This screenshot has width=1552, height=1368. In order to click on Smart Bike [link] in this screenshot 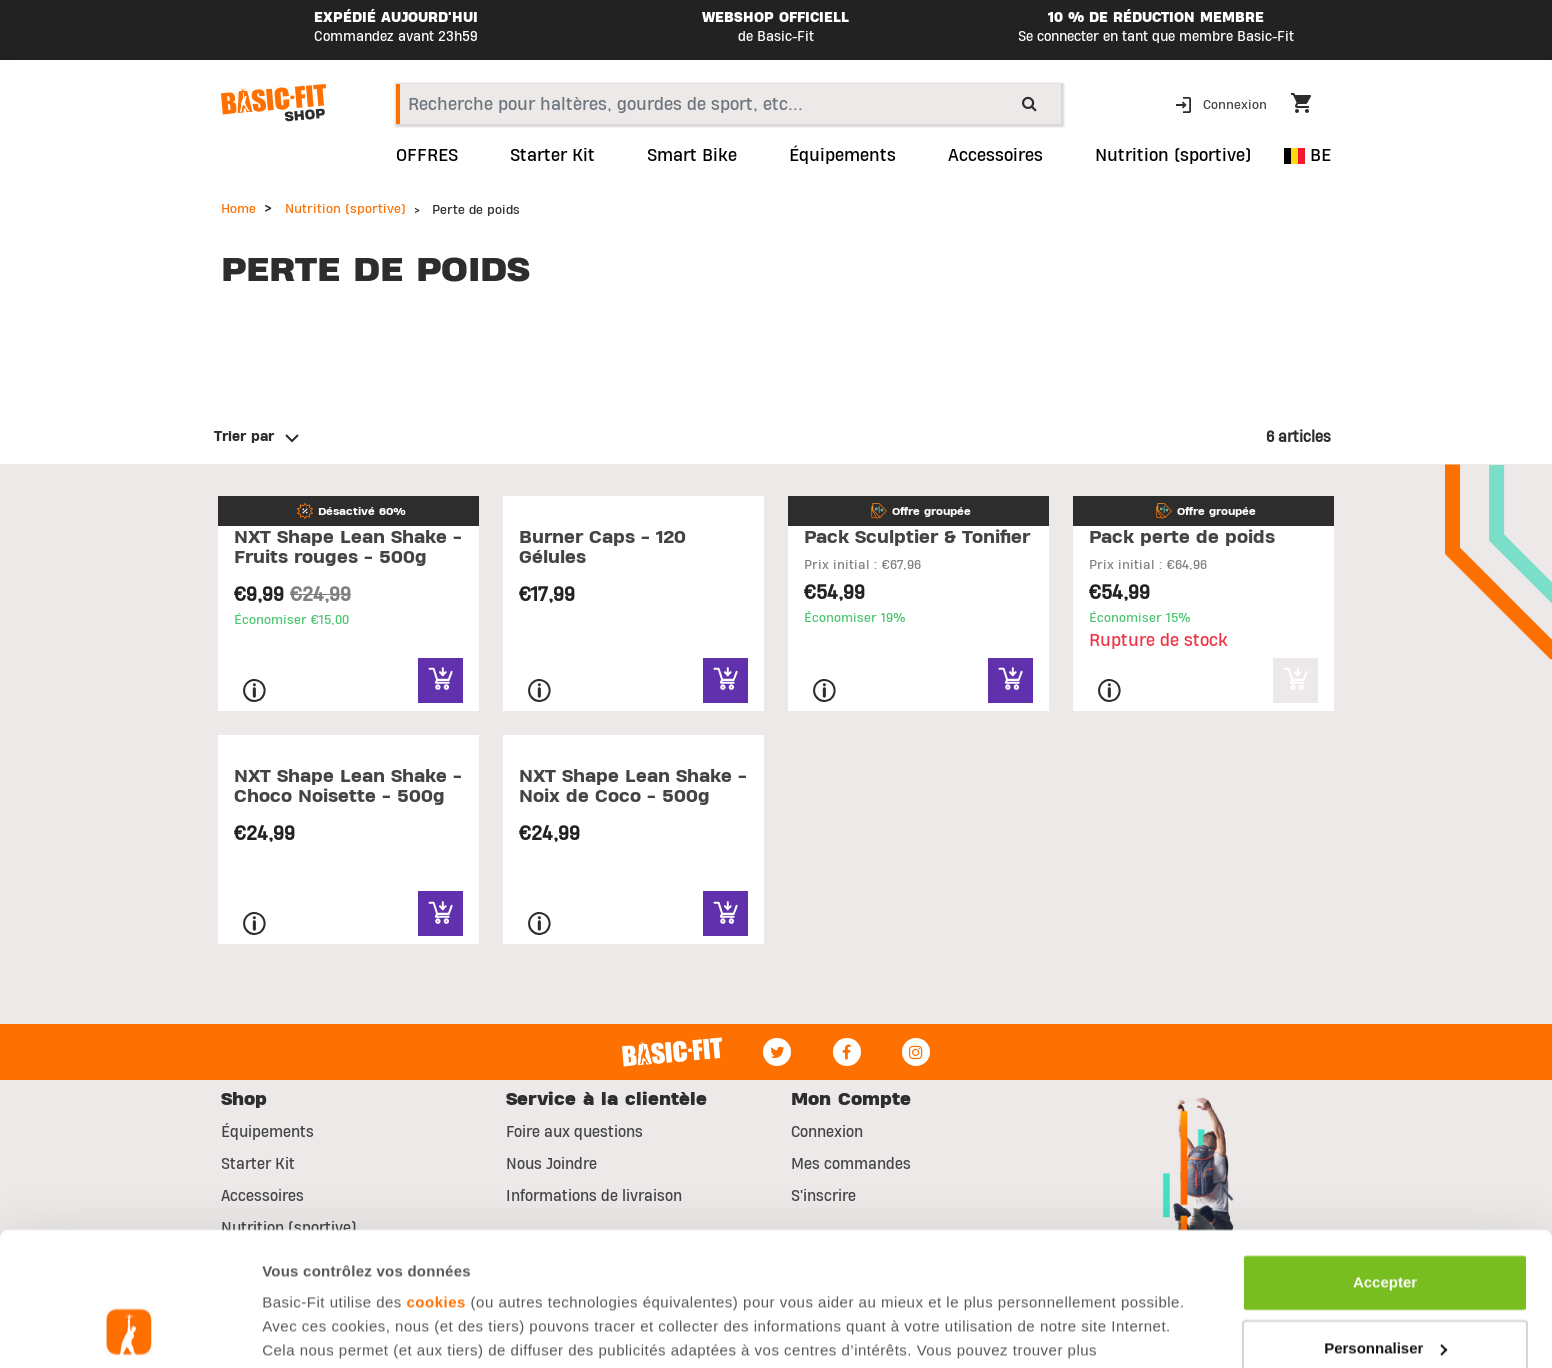, I will do `click(692, 156)`.